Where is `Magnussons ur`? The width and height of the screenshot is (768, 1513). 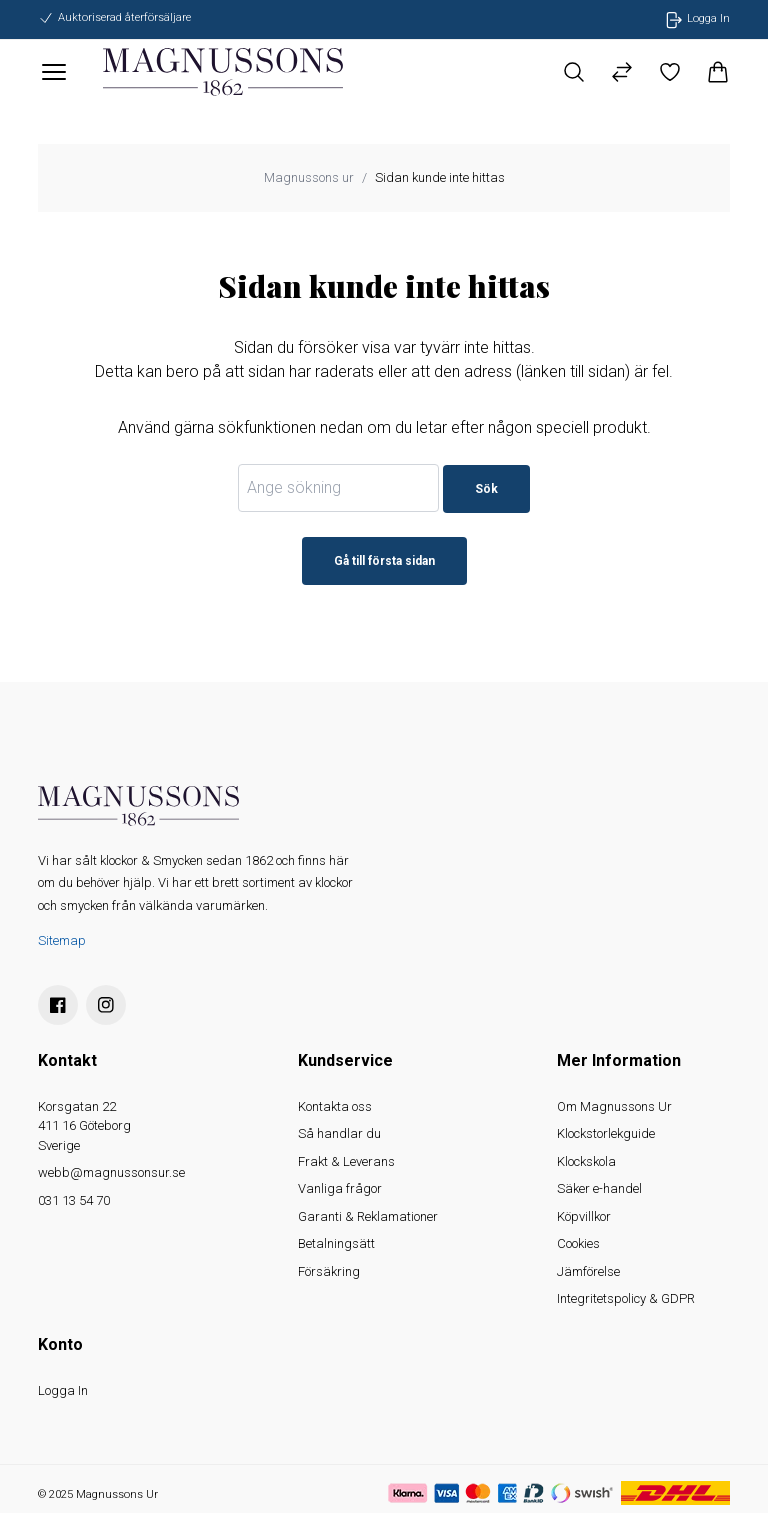 Magnussons ur is located at coordinates (309, 177).